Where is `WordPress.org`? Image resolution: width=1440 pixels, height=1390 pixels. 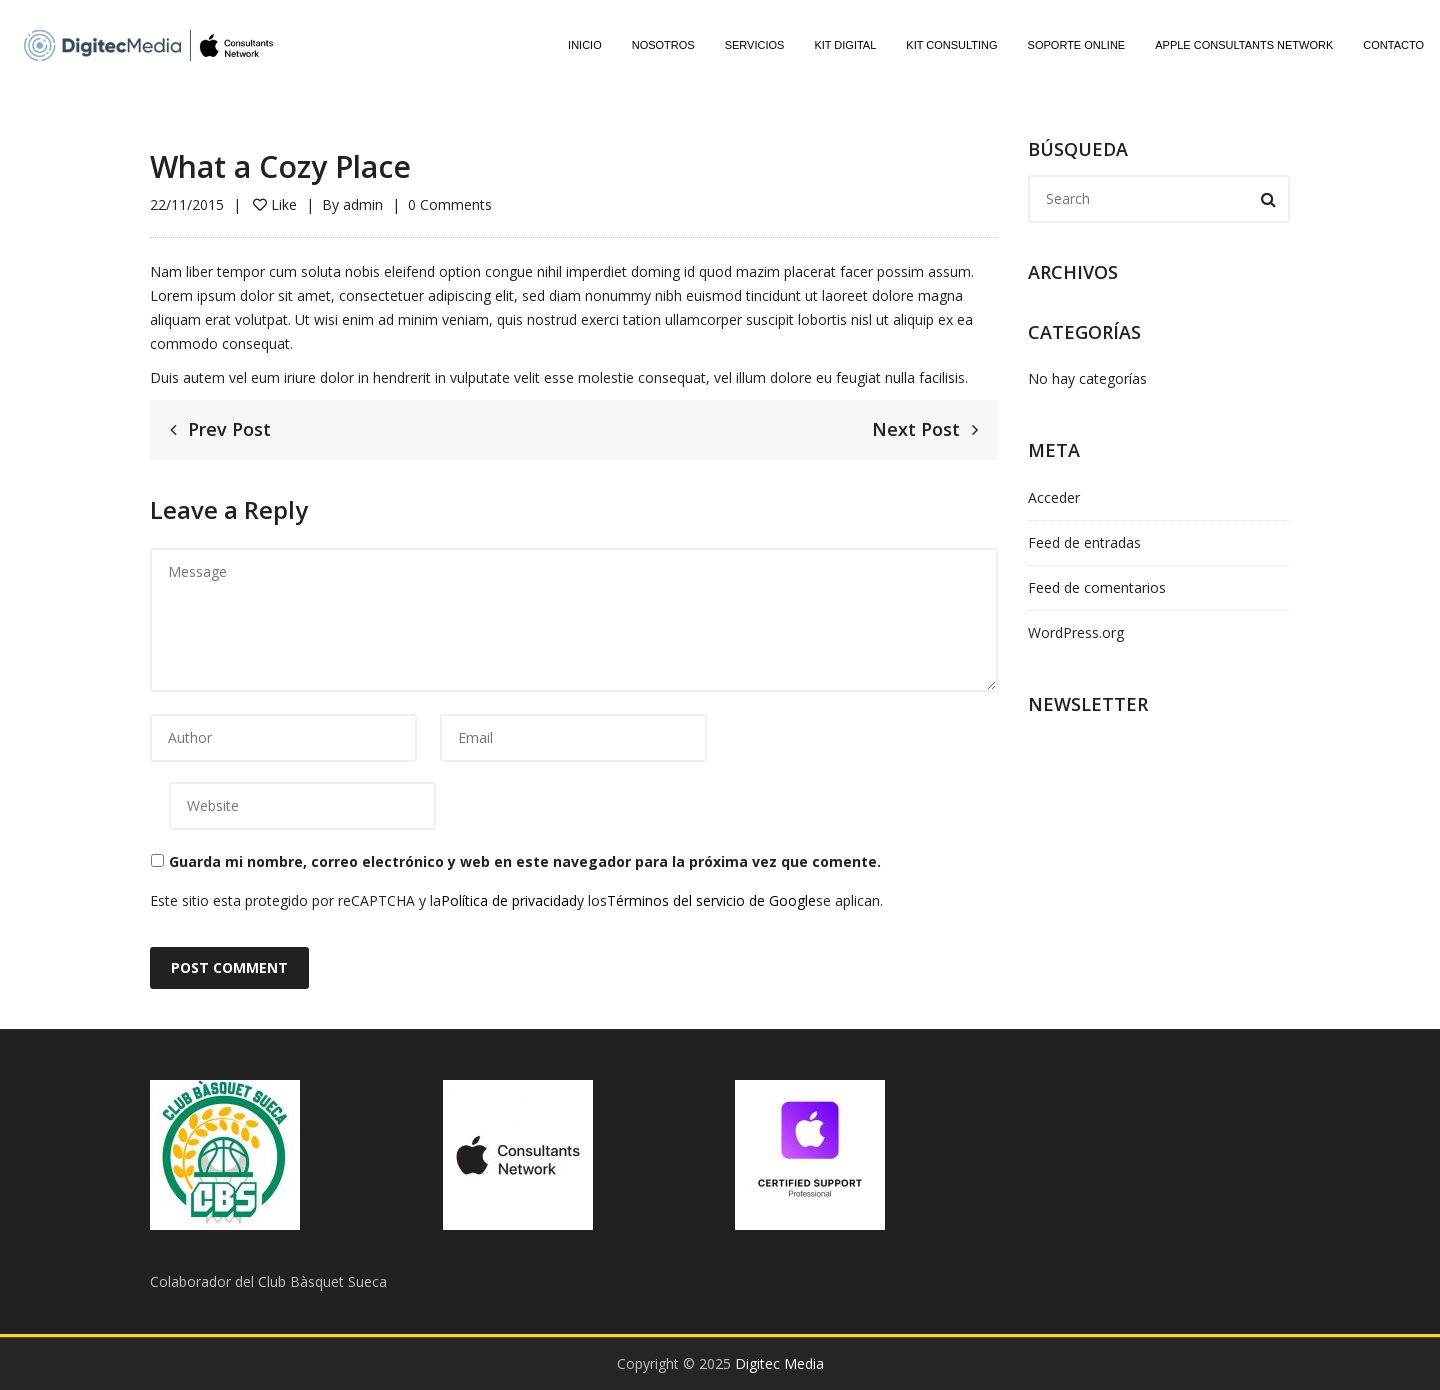 WordPress.org is located at coordinates (1076, 632).